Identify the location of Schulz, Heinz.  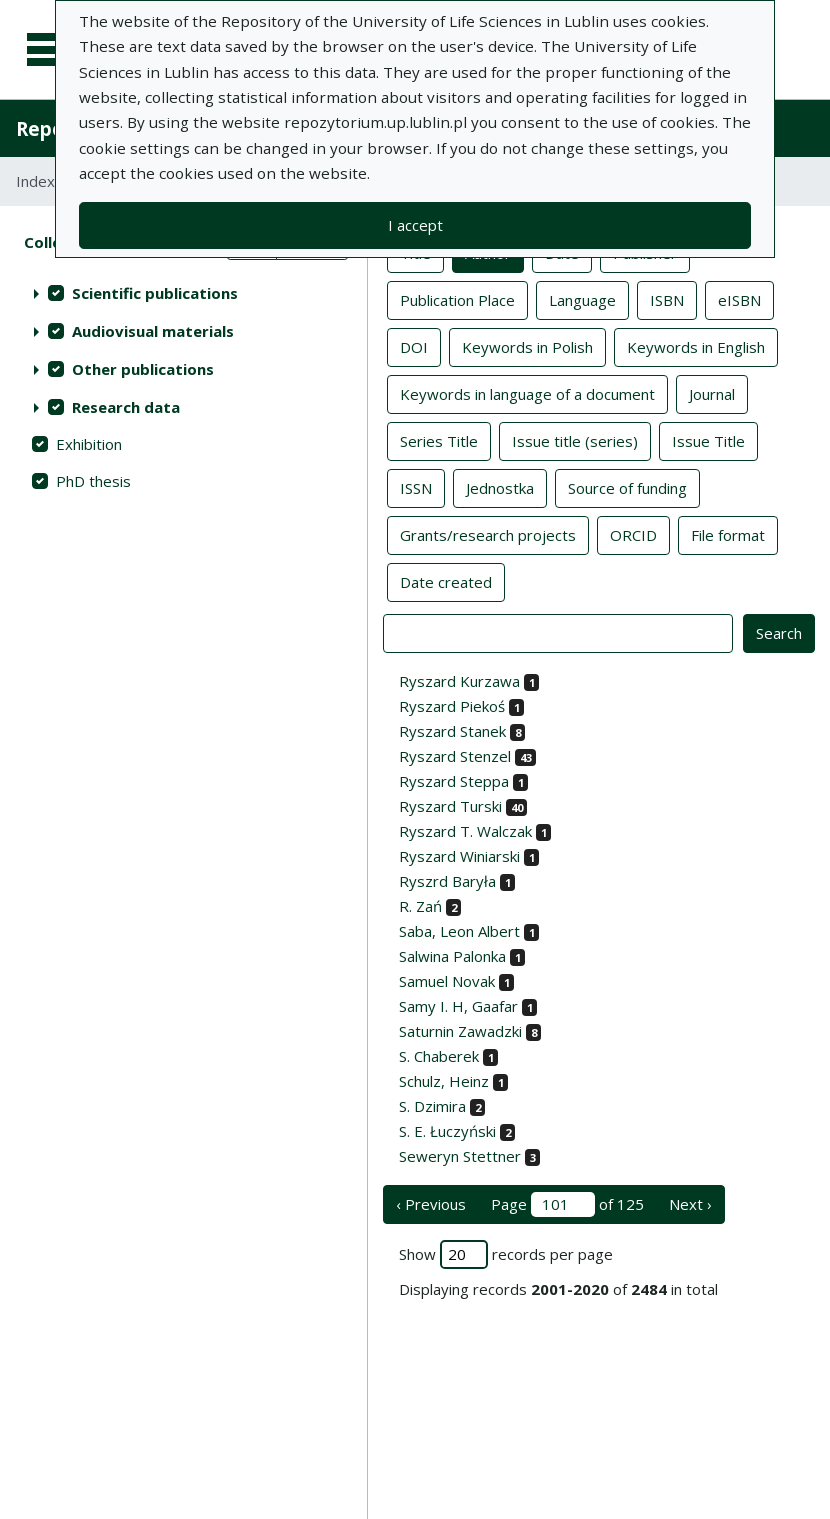
(444, 1081).